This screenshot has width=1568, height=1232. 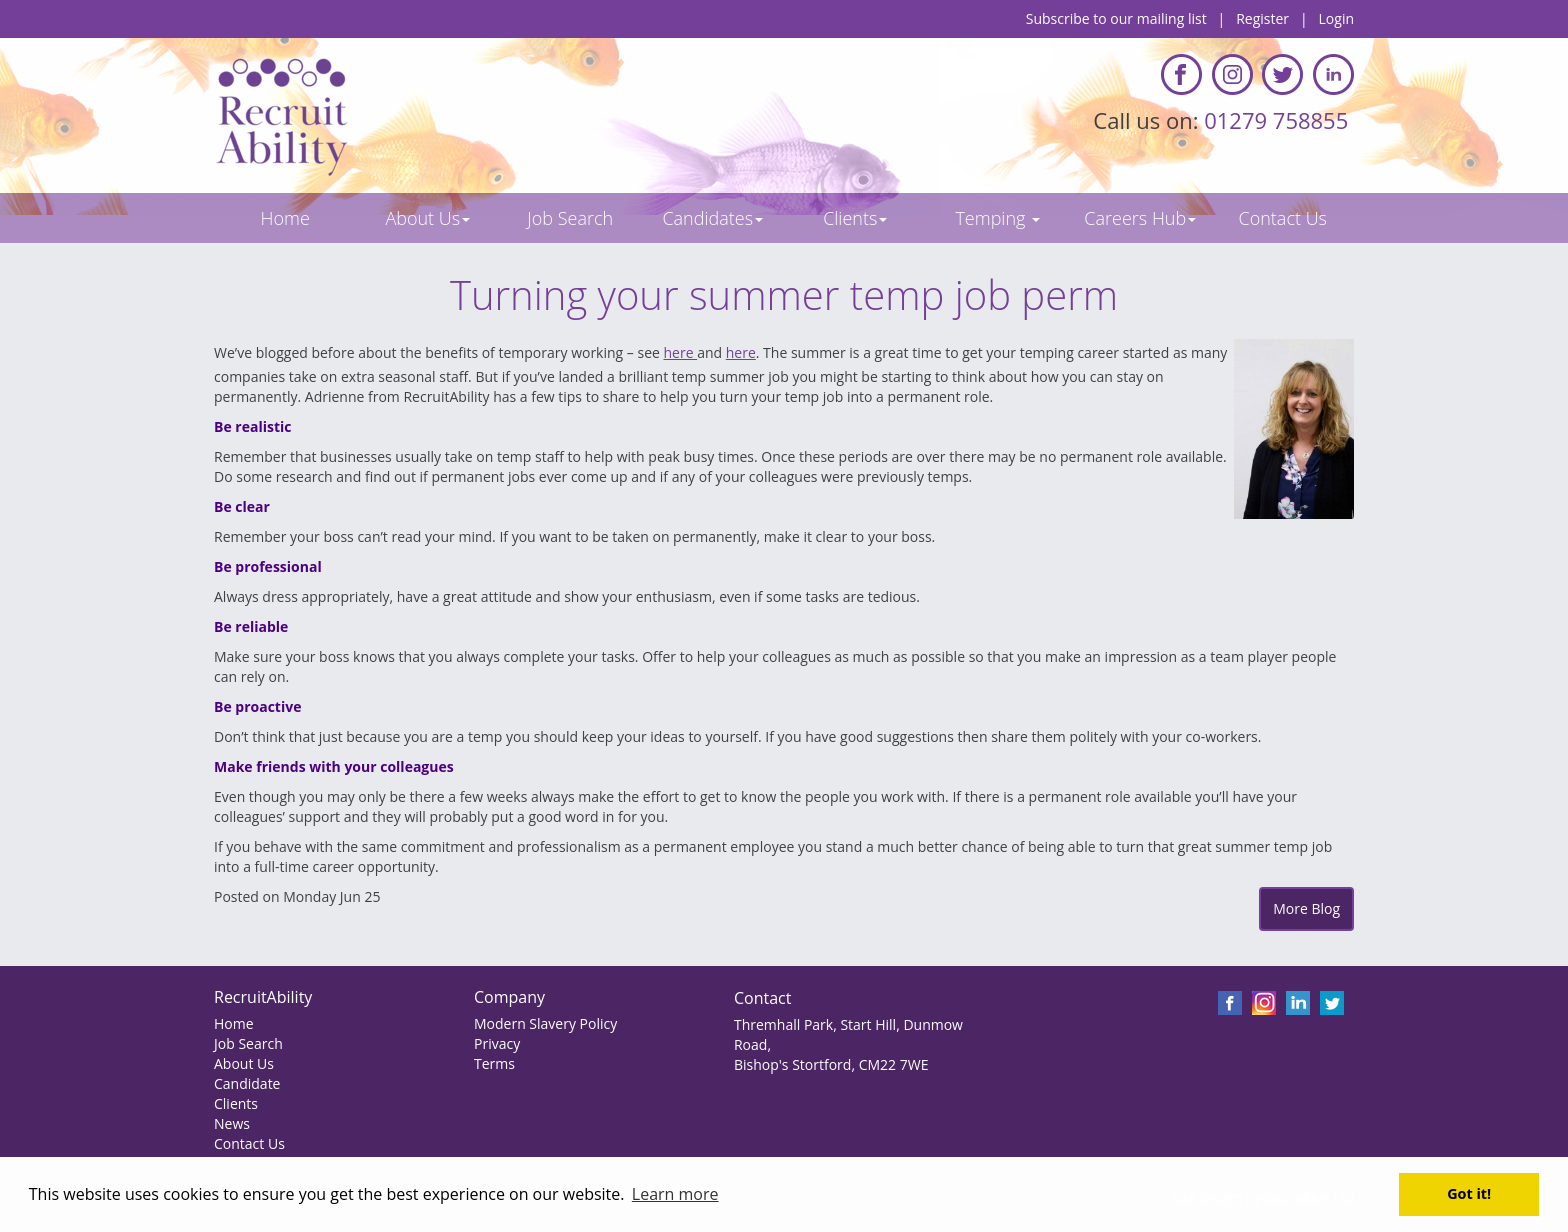 What do you see at coordinates (545, 1023) in the screenshot?
I see `Modern Slavery Policy` at bounding box center [545, 1023].